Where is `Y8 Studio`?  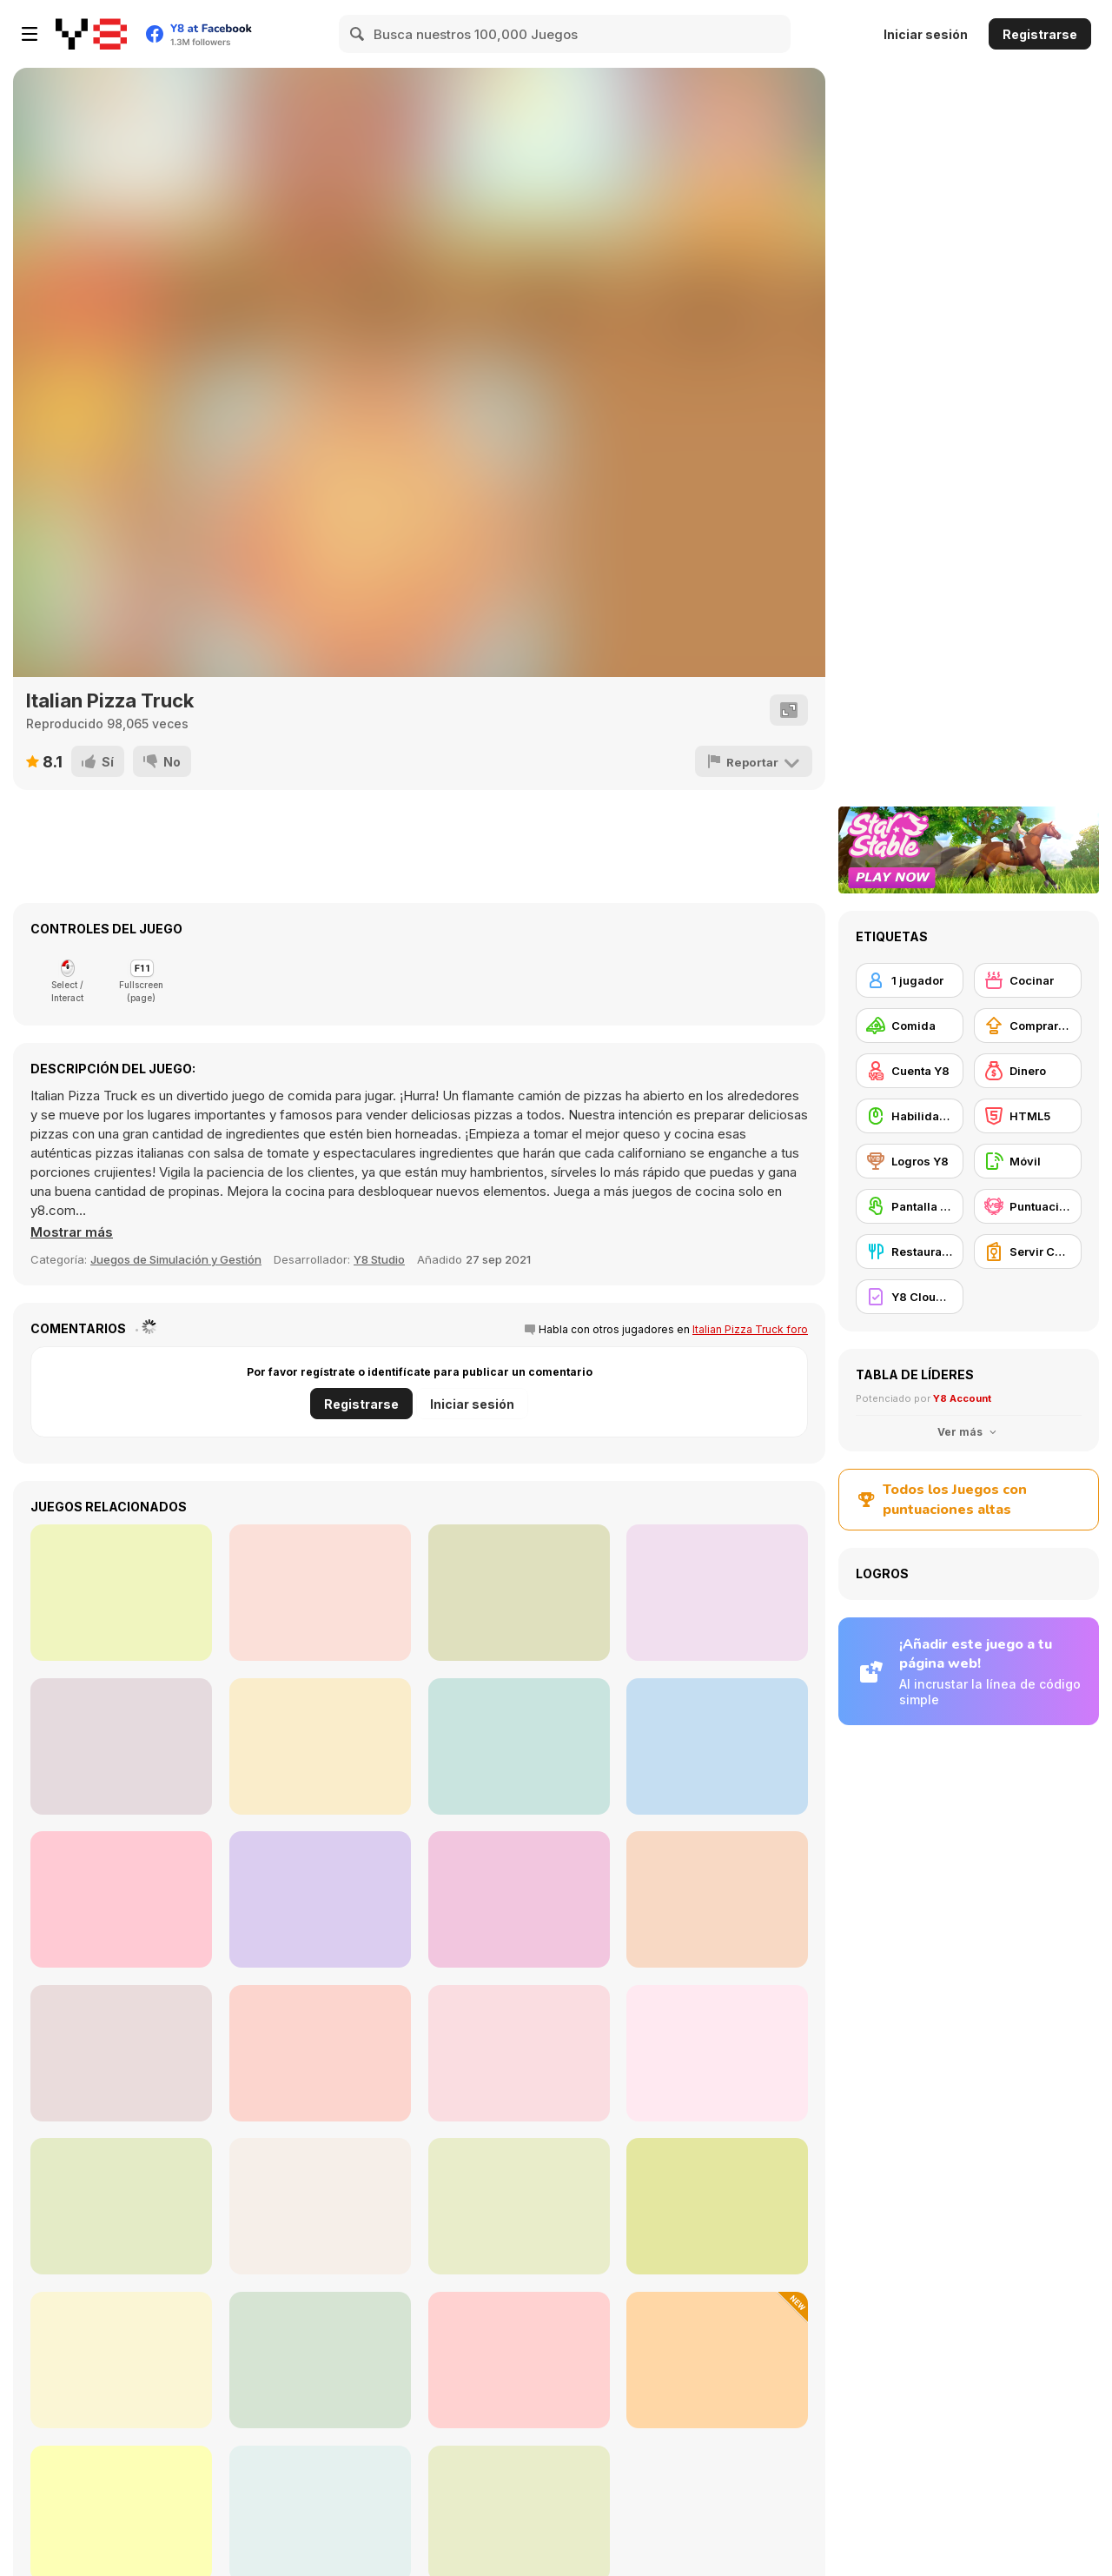
Y8 Studio is located at coordinates (379, 1259).